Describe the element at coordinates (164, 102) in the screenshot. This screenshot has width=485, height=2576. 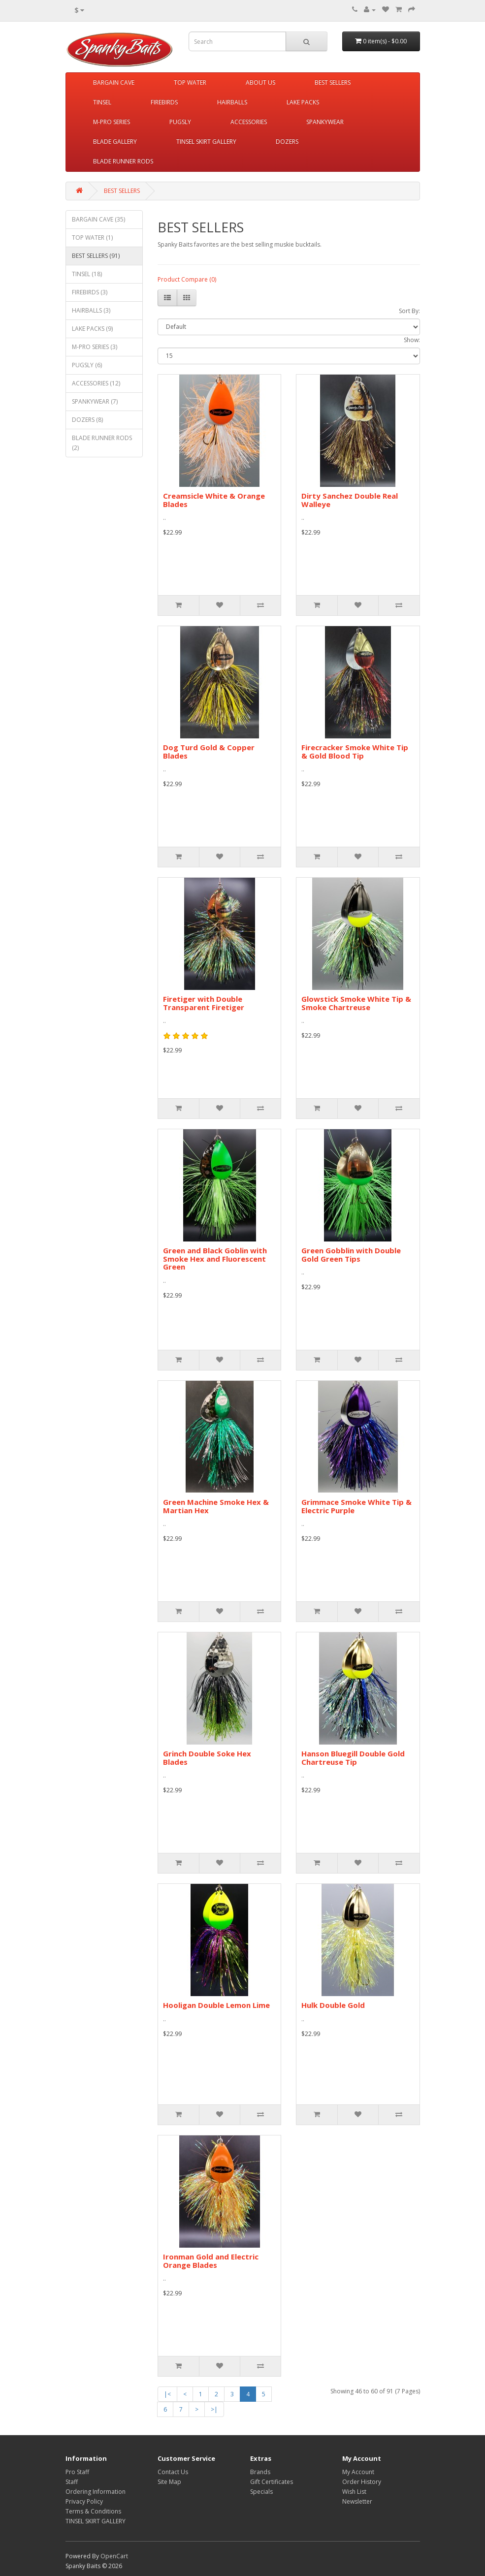
I see `FIREBIRDS` at that location.